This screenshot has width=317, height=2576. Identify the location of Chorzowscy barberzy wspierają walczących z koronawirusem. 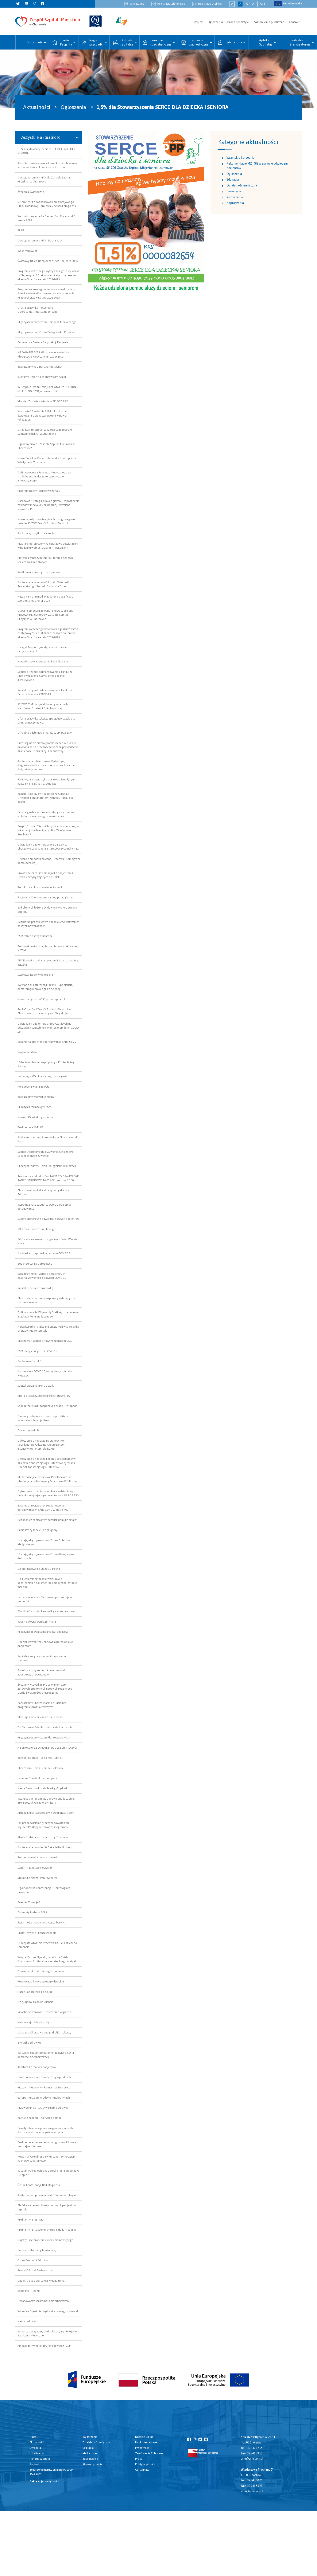
(47, 1300).